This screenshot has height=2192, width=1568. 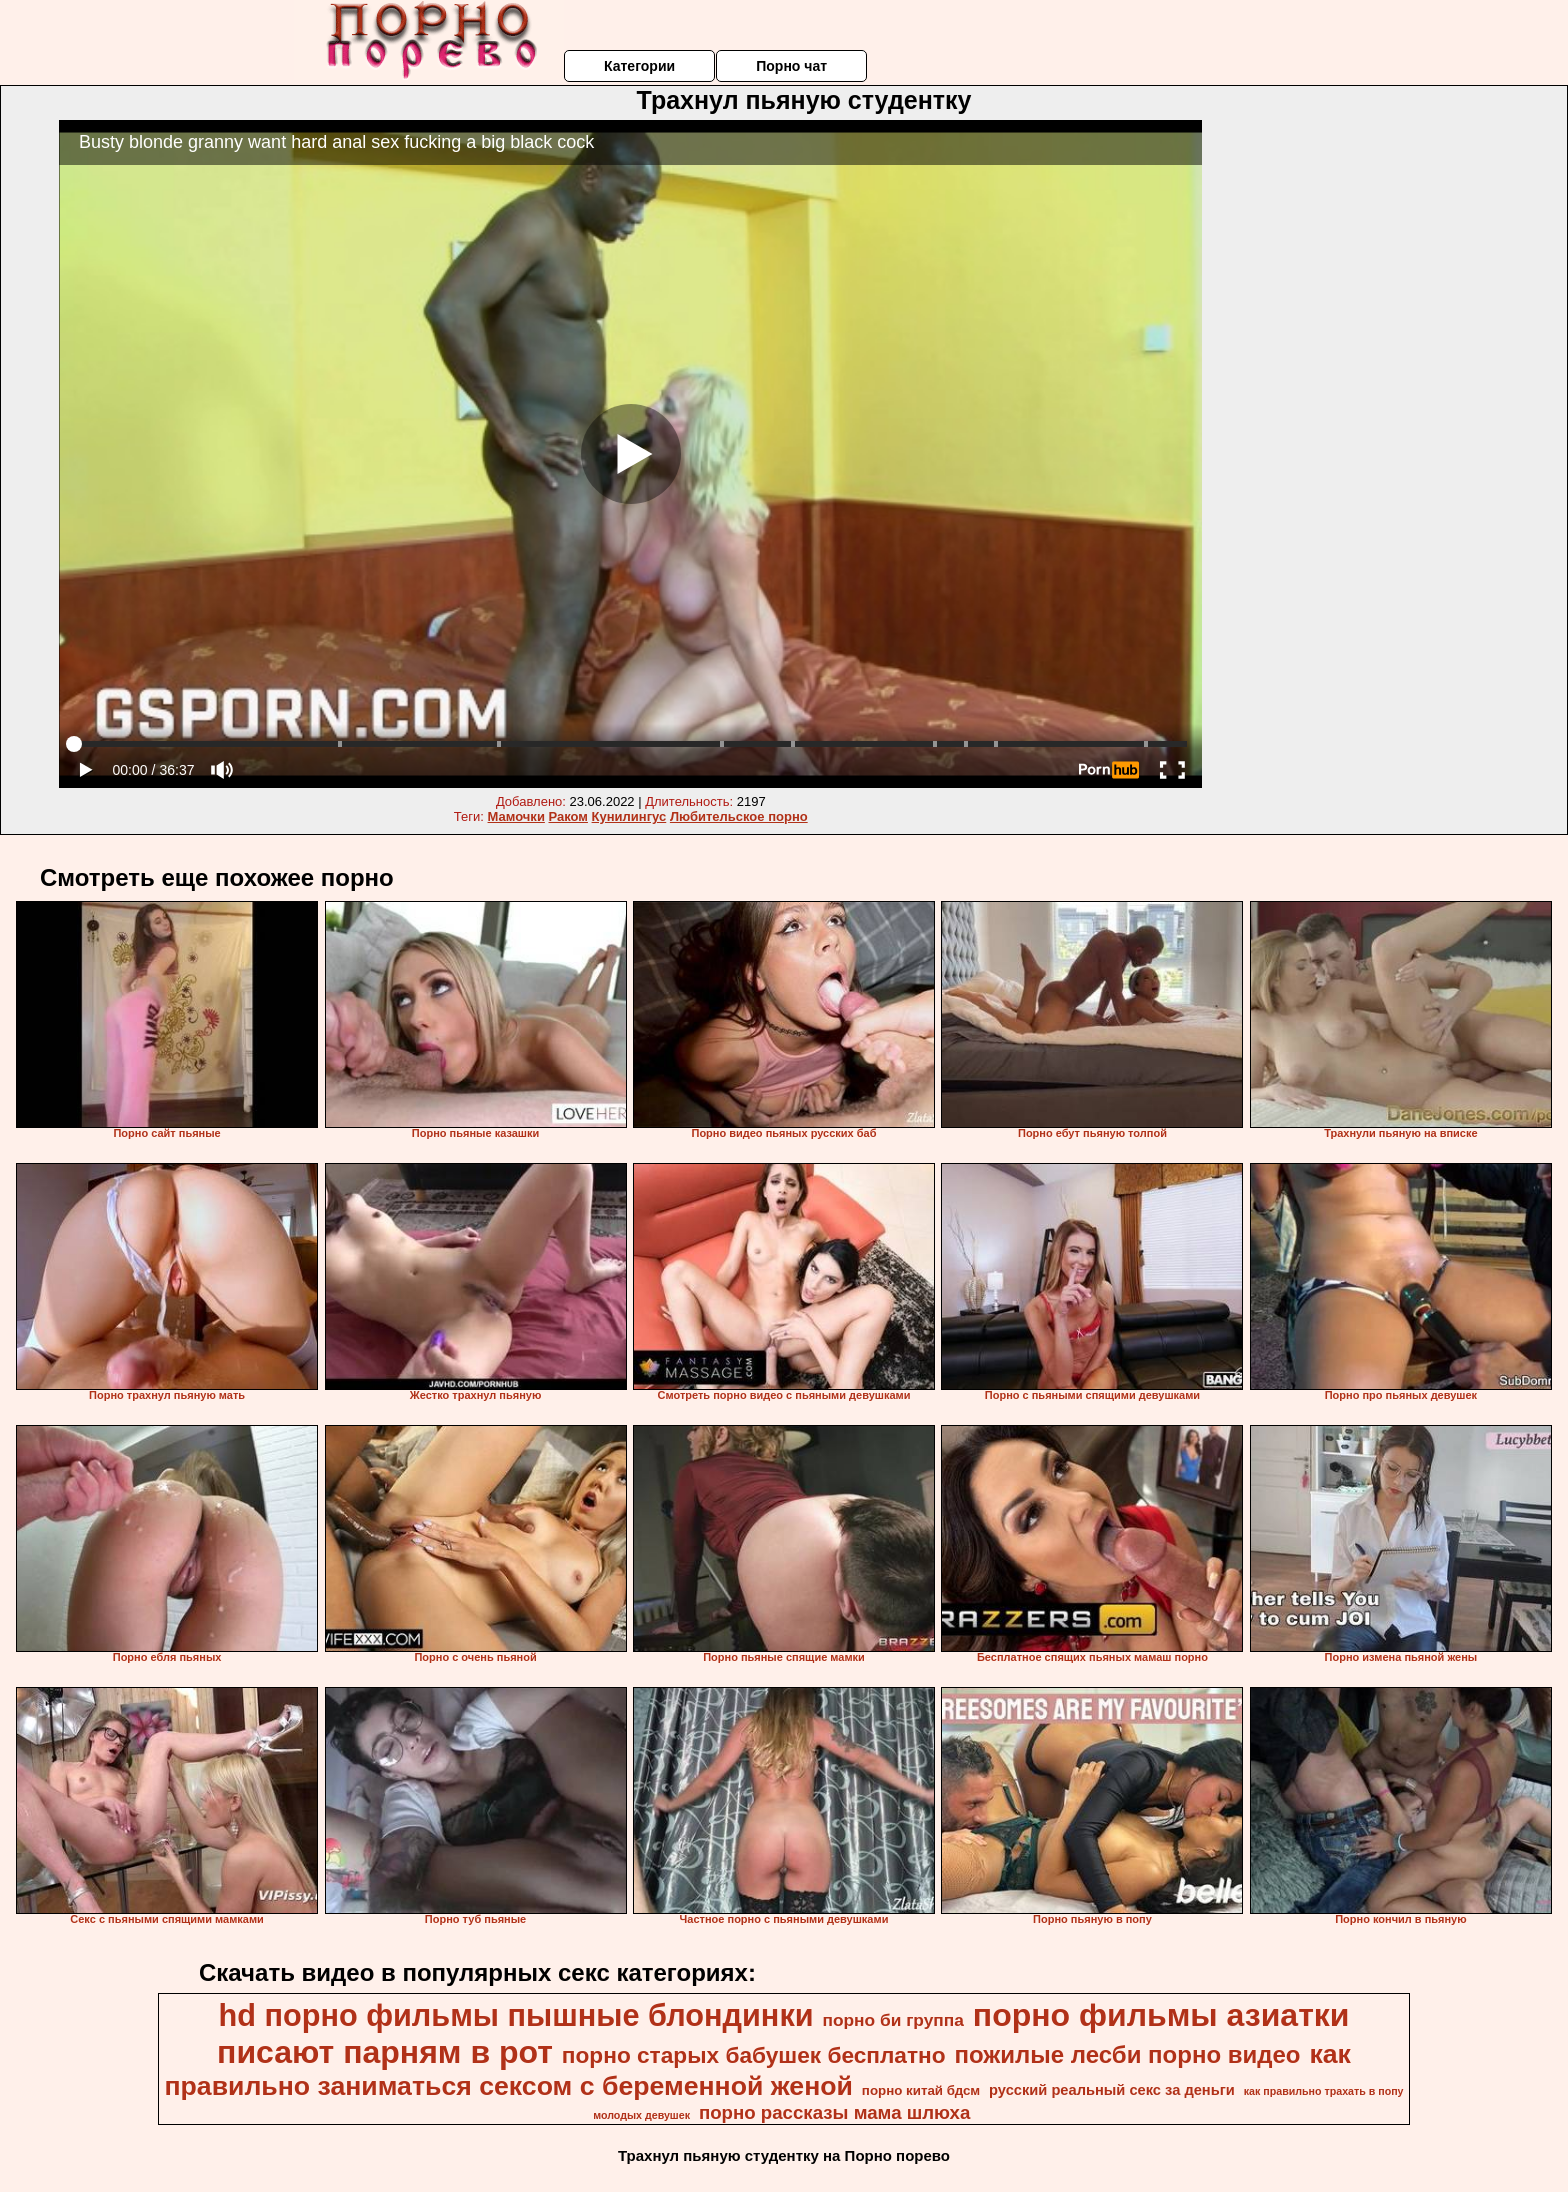 What do you see at coordinates (568, 816) in the screenshot?
I see `Раком` at bounding box center [568, 816].